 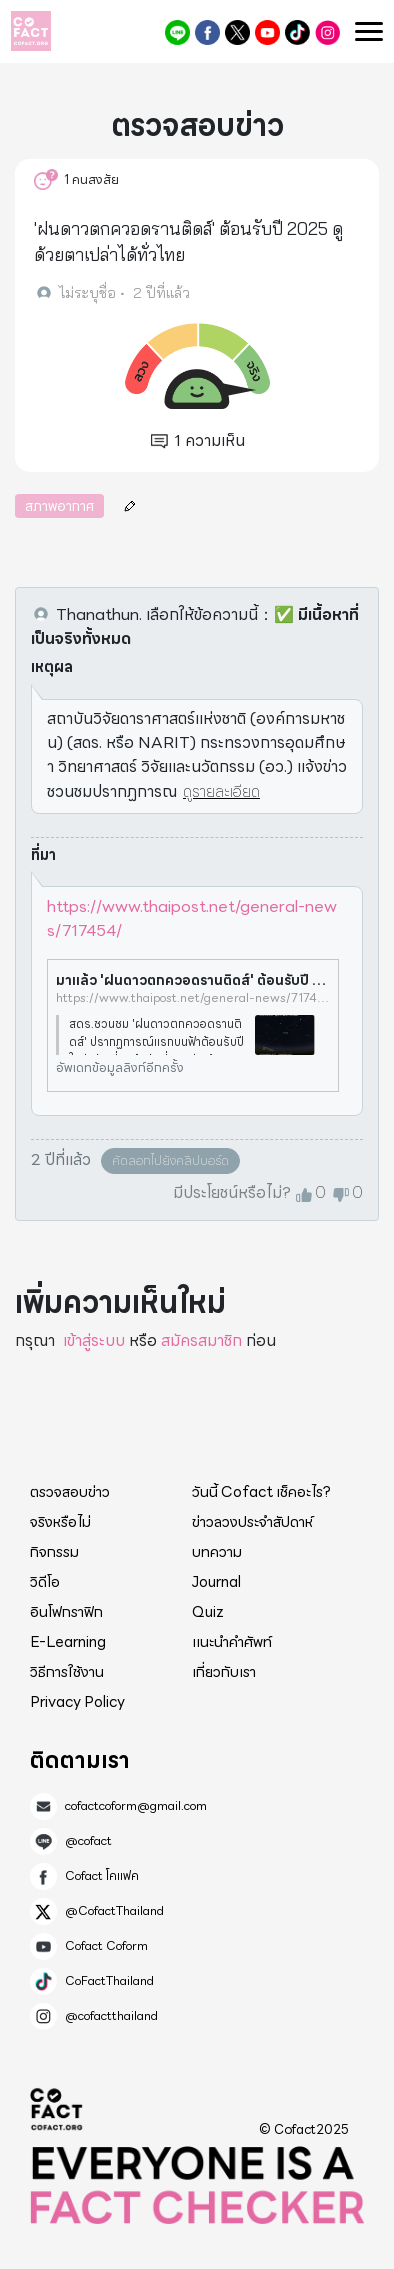 What do you see at coordinates (54, 1552) in the screenshot?
I see `กิจกรรม` at bounding box center [54, 1552].